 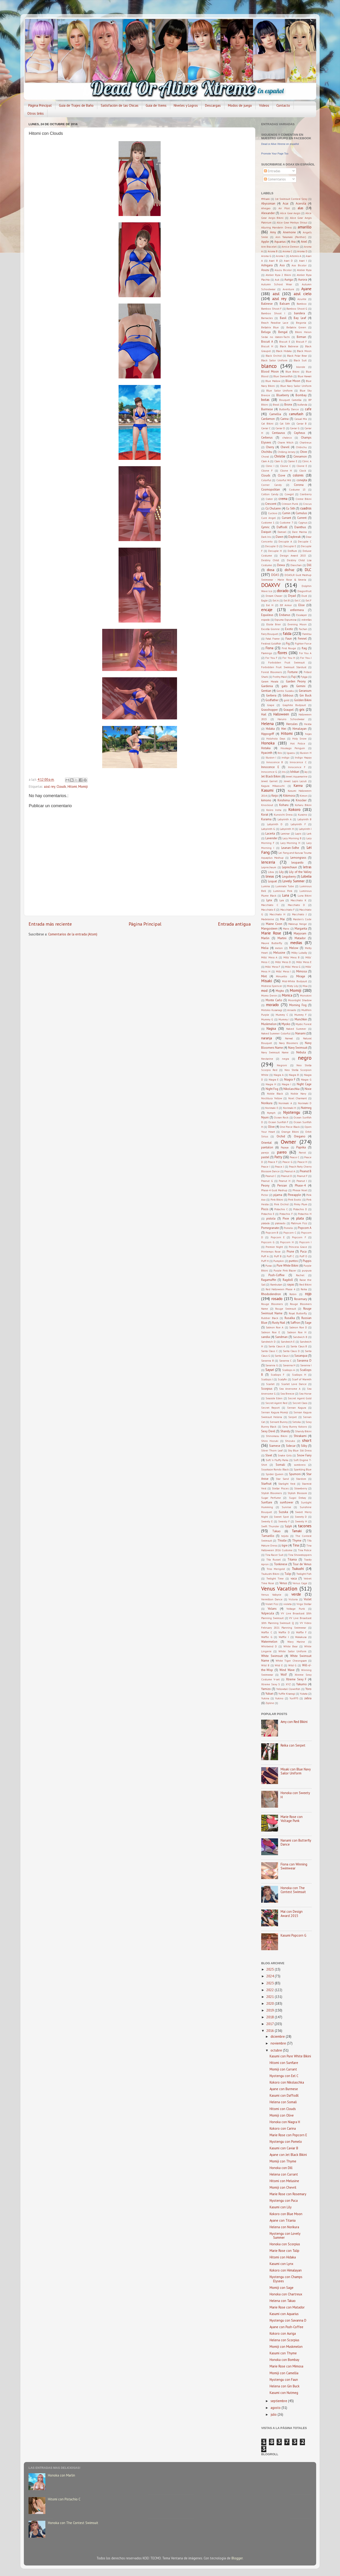 What do you see at coordinates (279, 1665) in the screenshot?
I see `Wild E` at bounding box center [279, 1665].